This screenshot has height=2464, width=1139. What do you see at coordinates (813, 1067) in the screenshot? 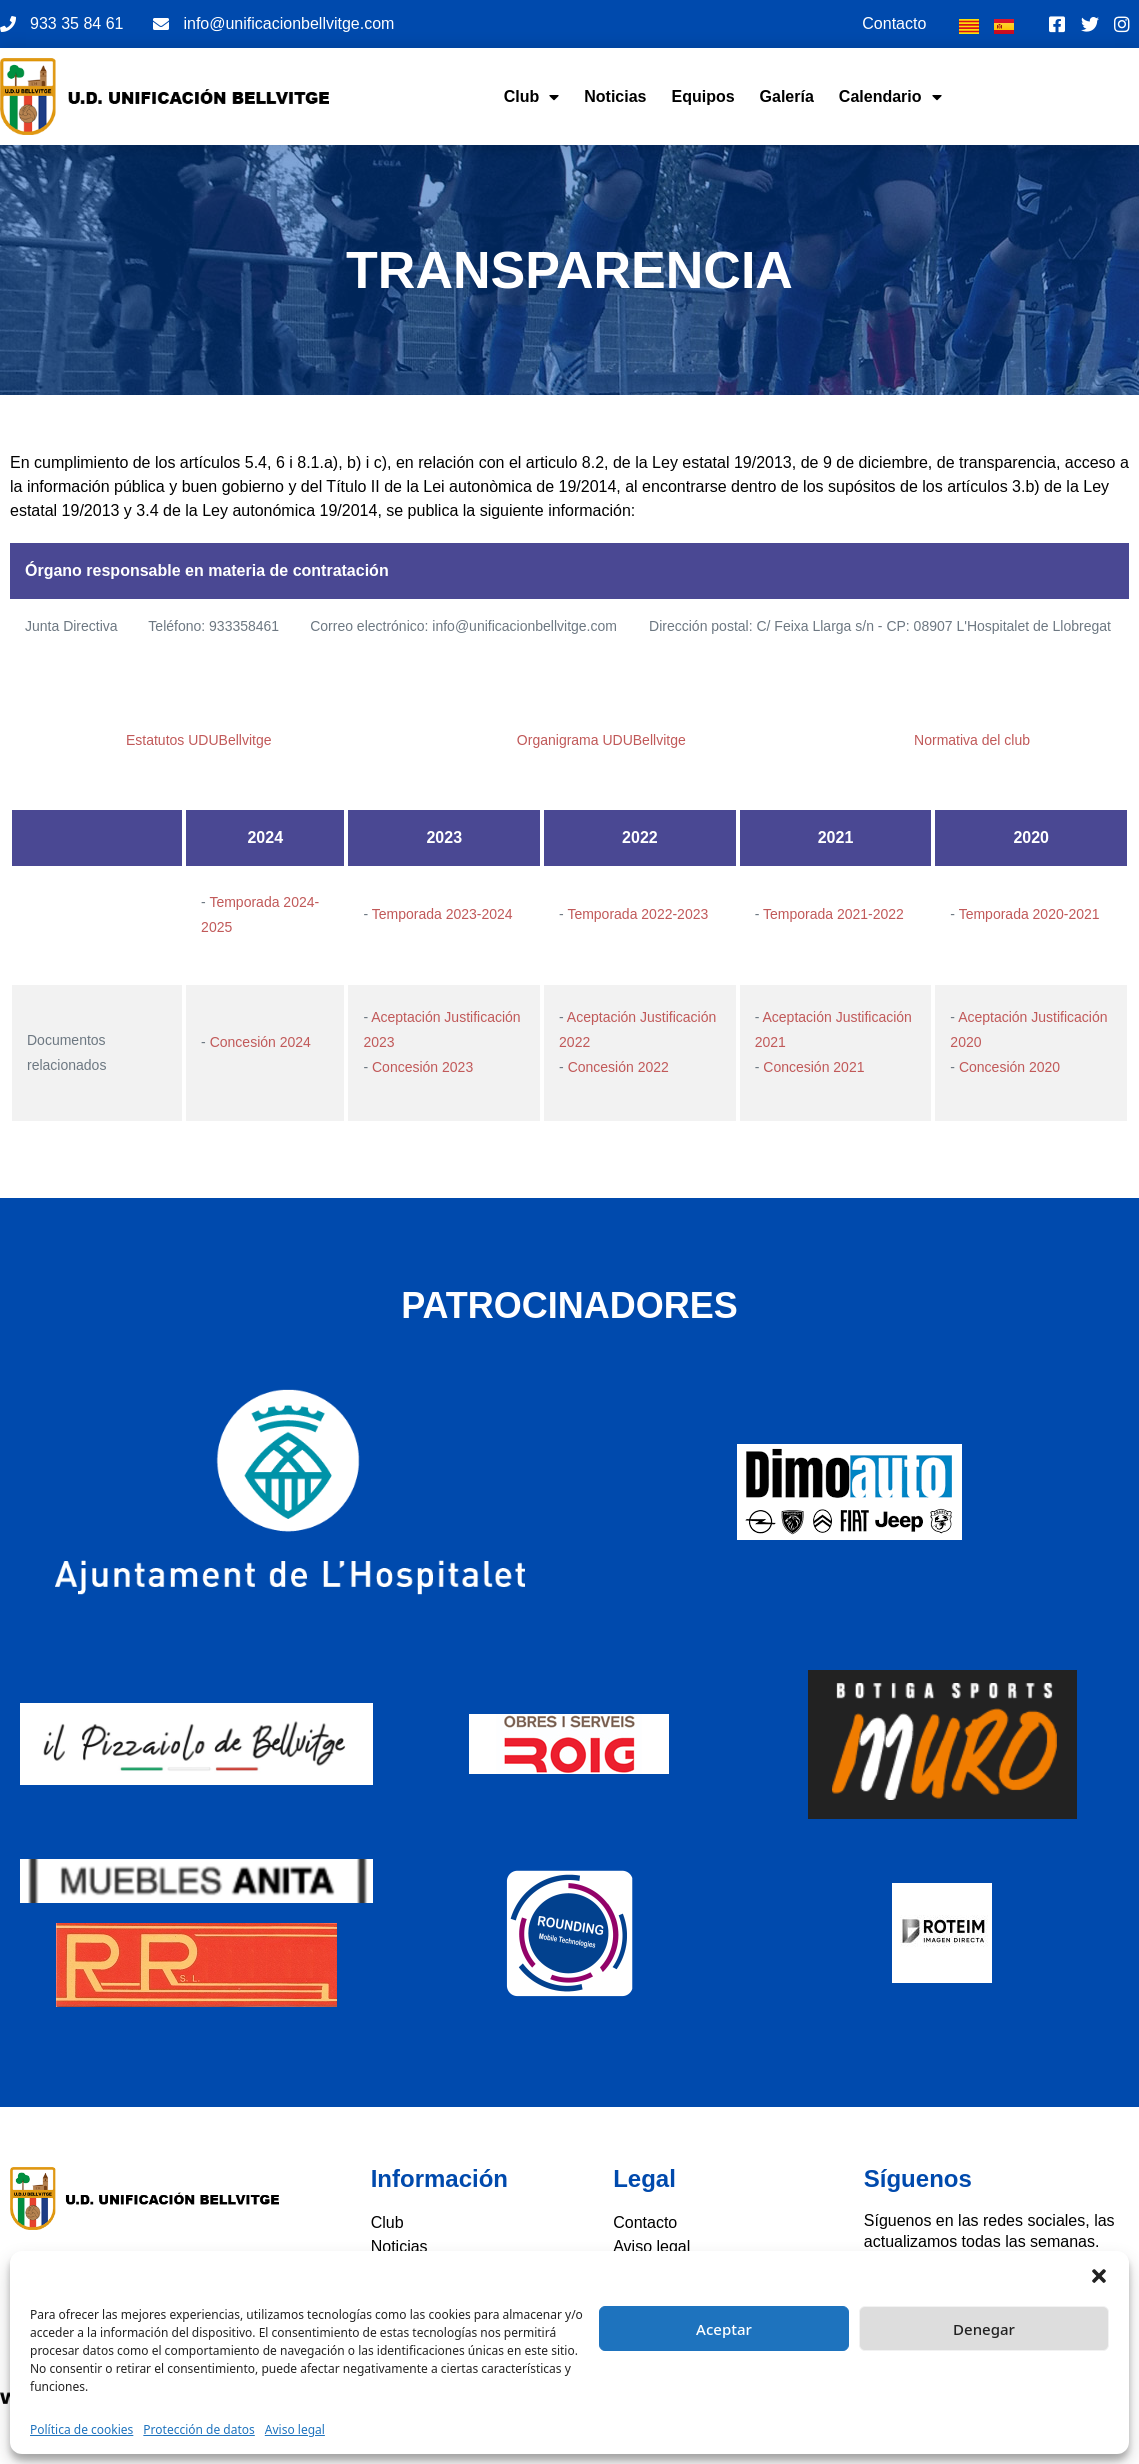
I see `Concesión 2021` at bounding box center [813, 1067].